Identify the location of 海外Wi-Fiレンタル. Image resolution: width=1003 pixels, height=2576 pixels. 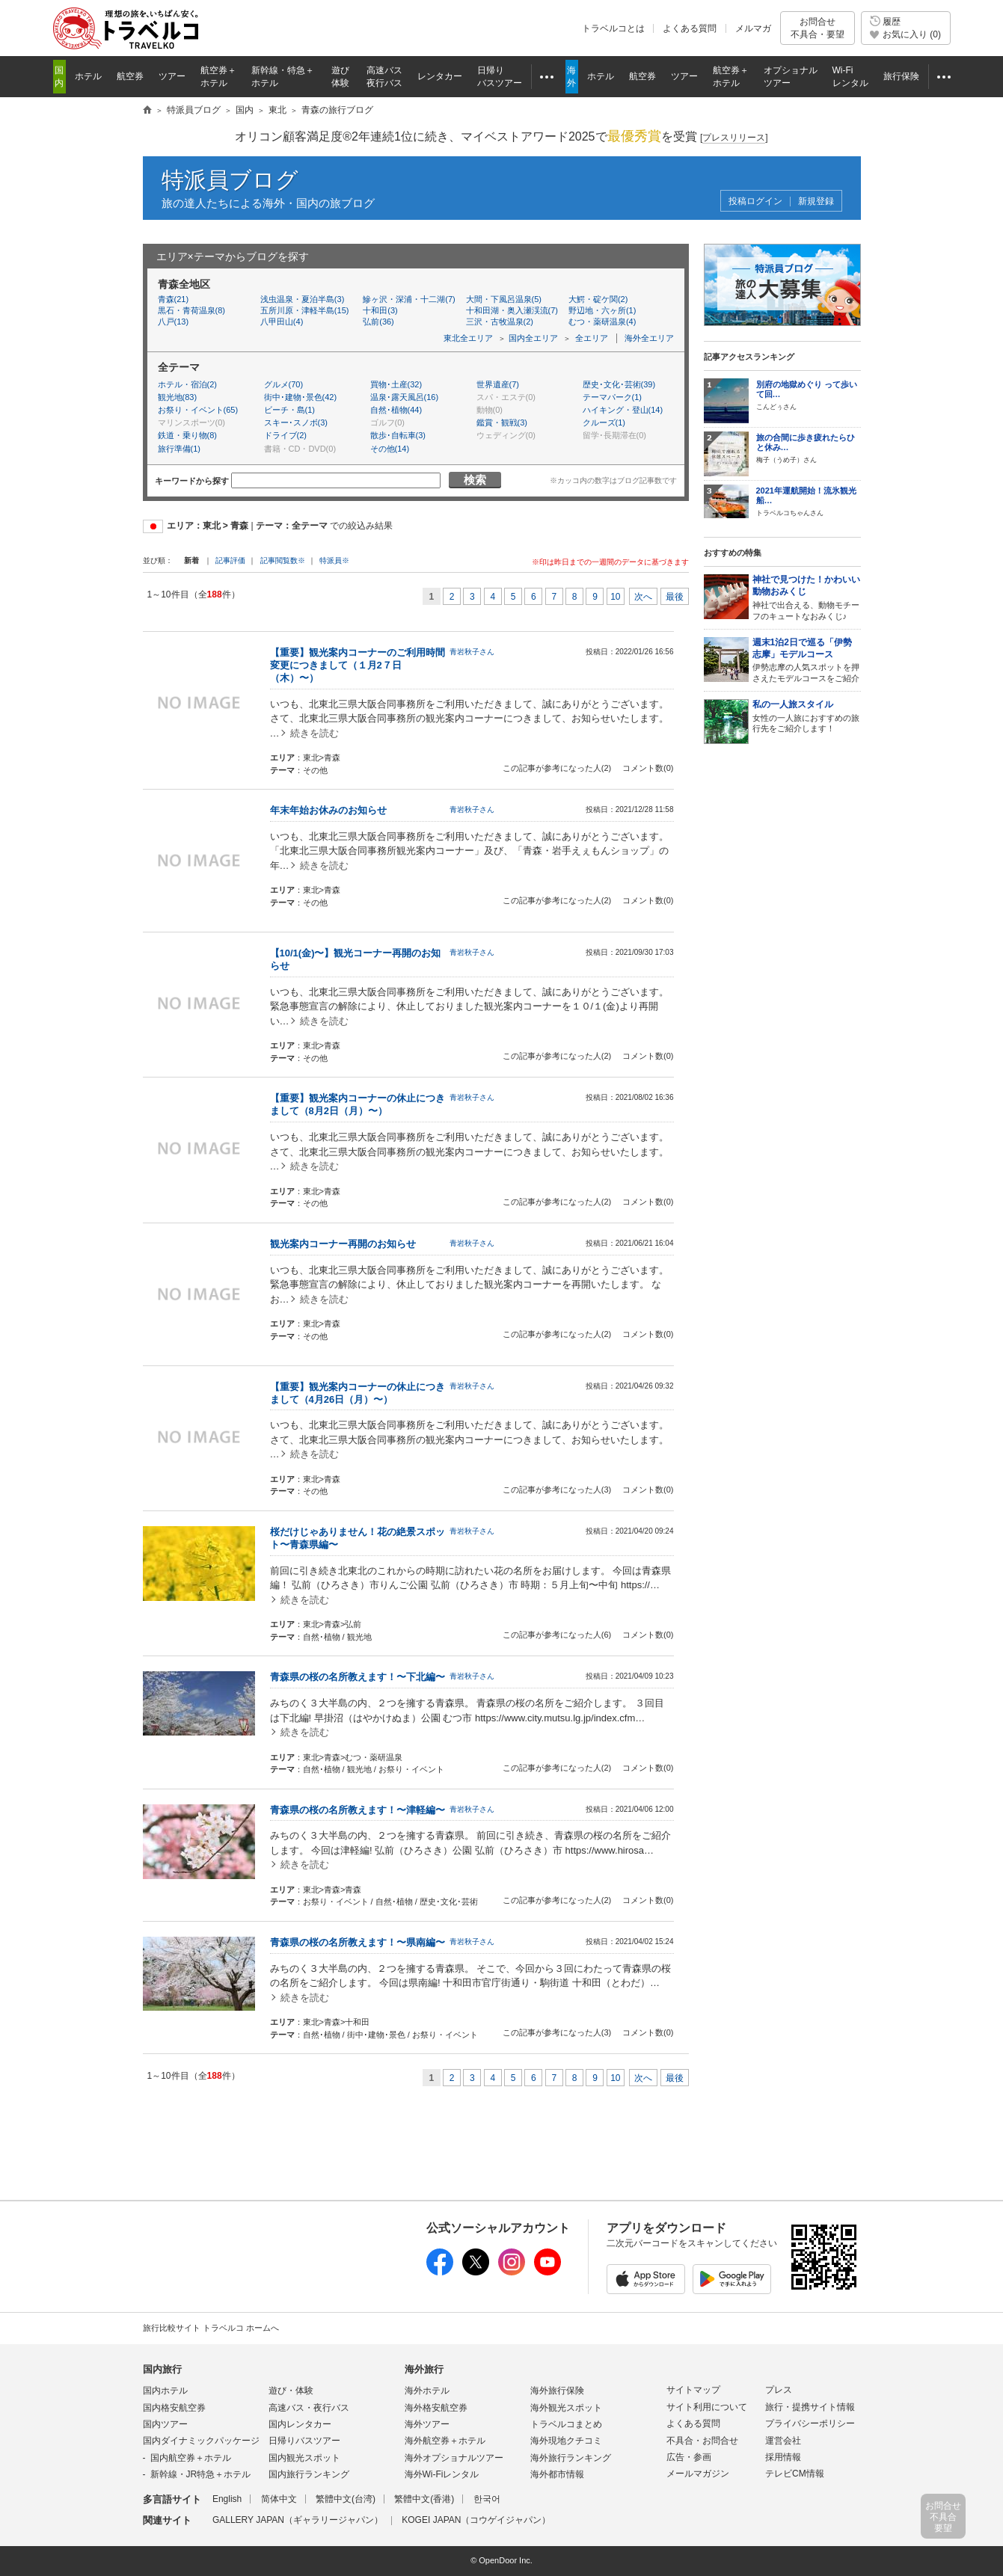
(442, 2474).